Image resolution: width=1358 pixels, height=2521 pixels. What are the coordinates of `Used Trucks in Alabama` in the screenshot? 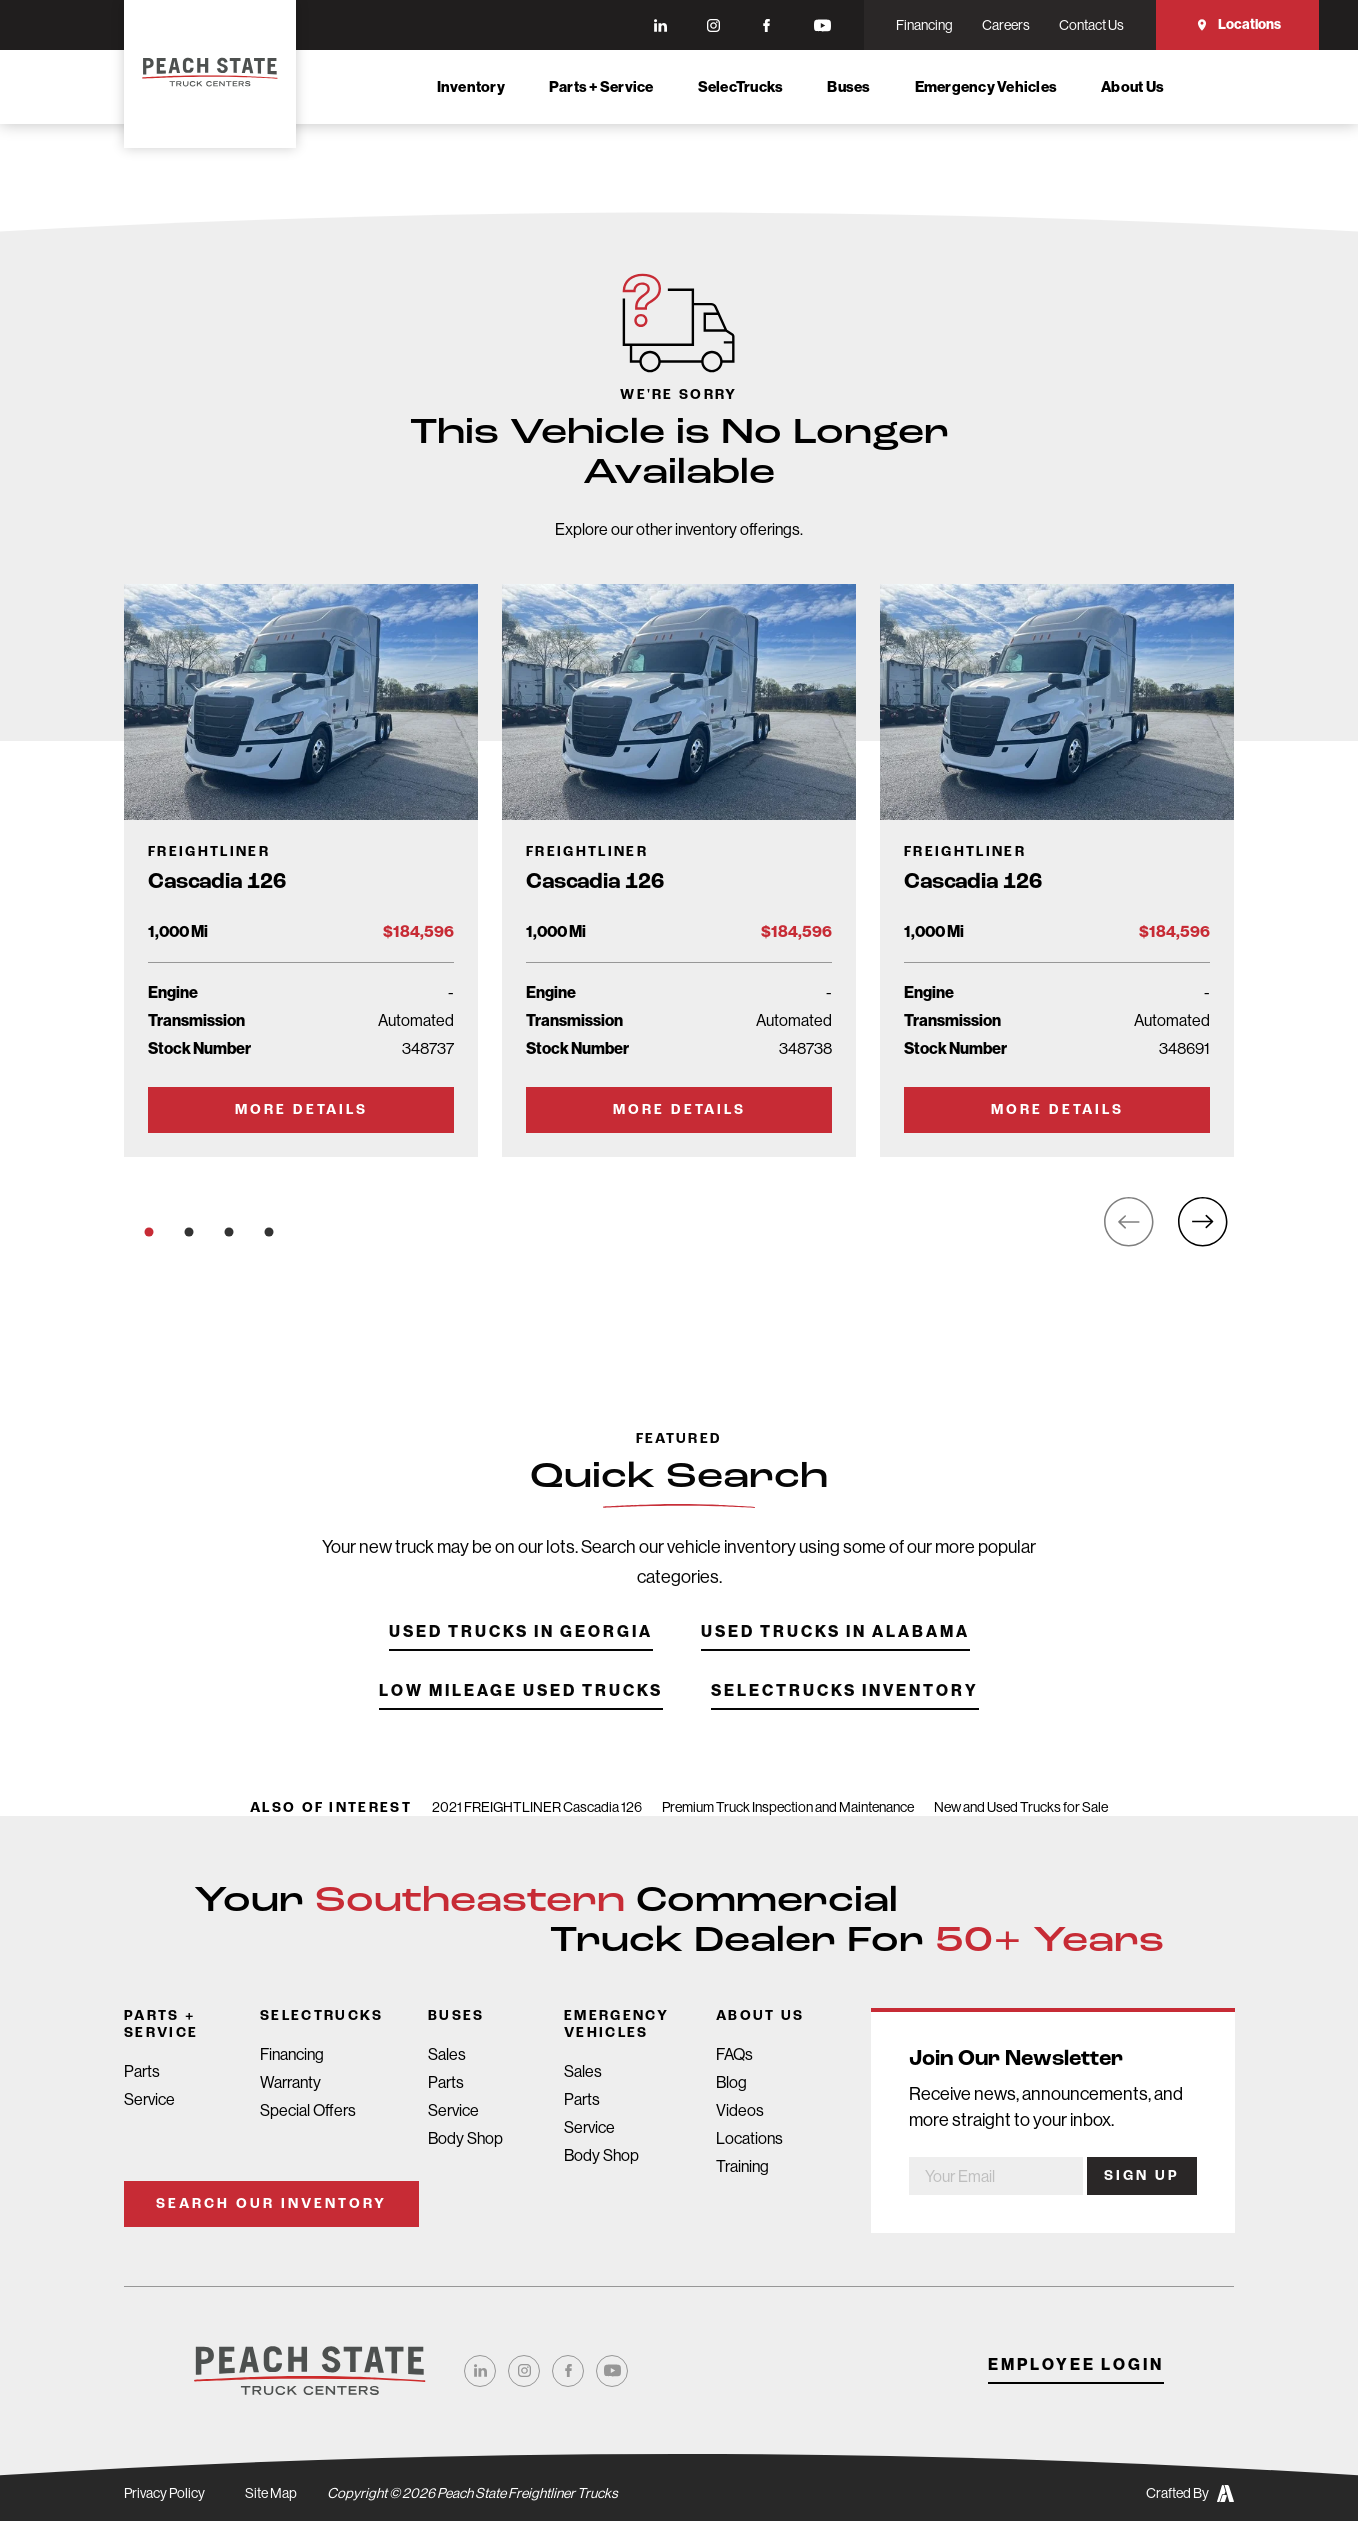 It's located at (835, 1664).